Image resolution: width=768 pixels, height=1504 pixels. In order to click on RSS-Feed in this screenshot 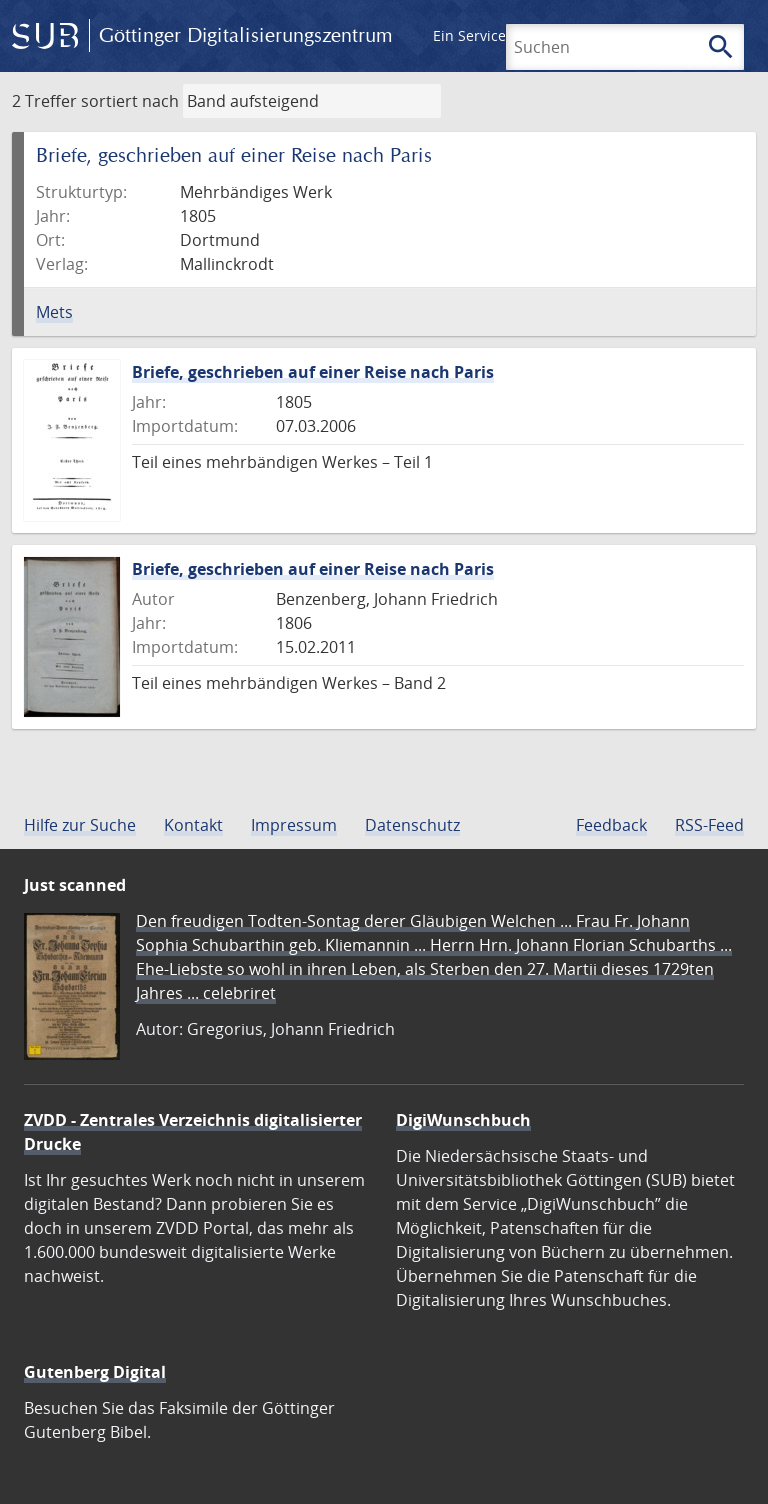, I will do `click(709, 825)`.